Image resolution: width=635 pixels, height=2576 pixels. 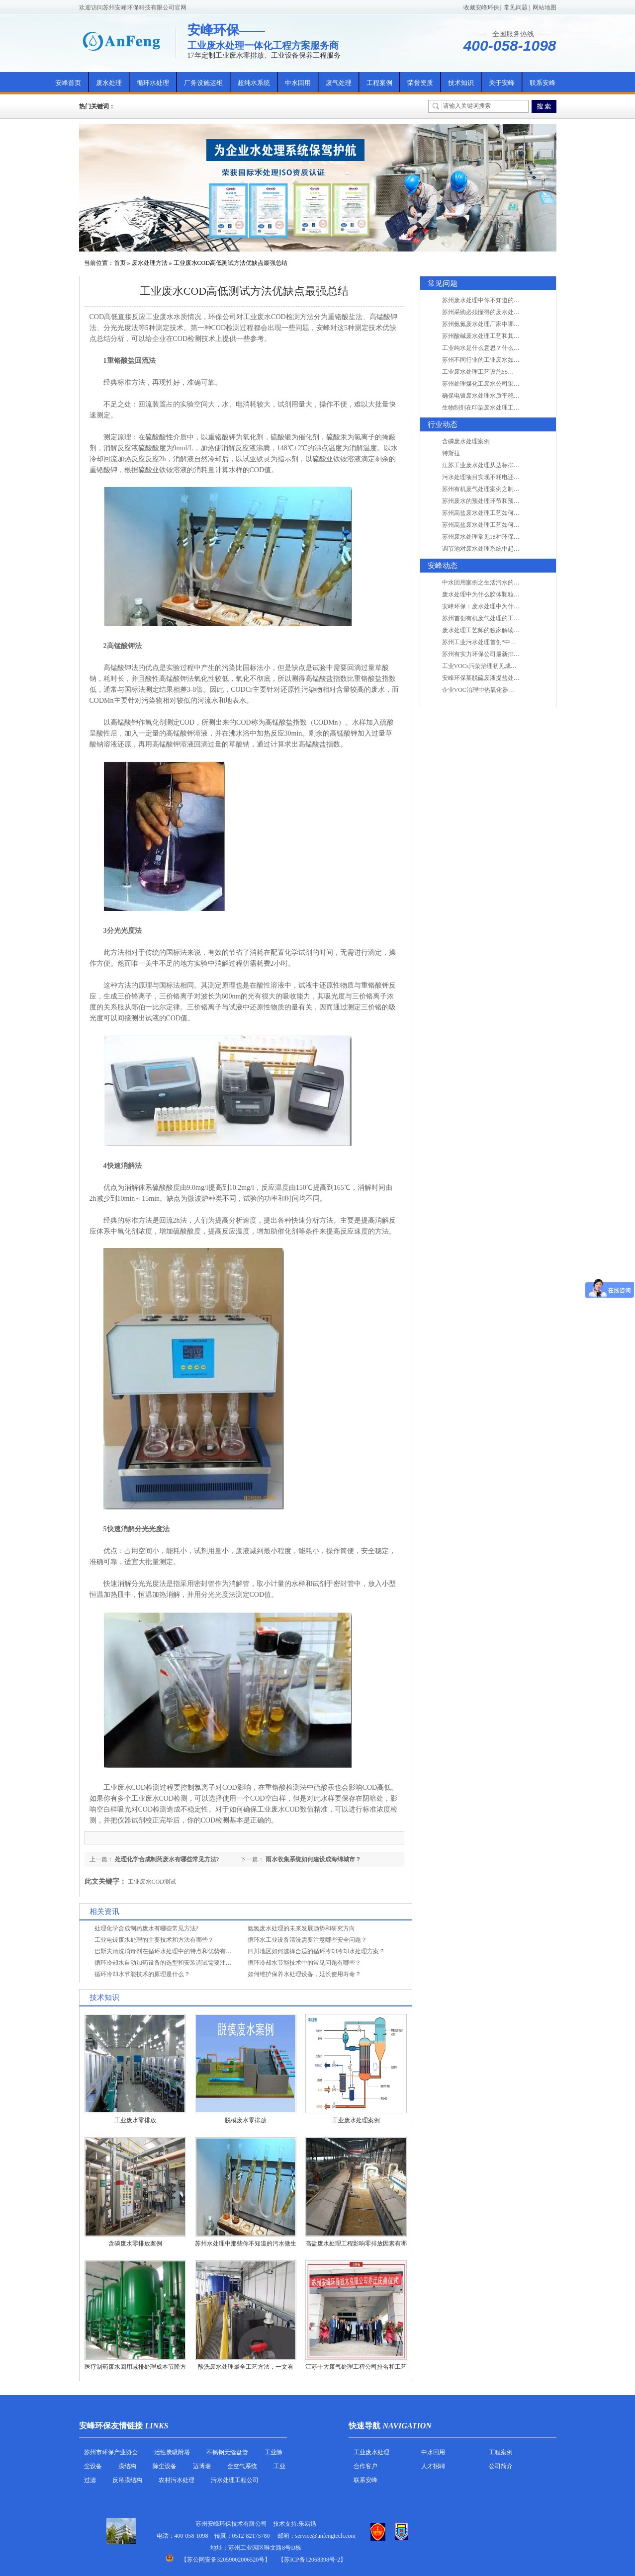 What do you see at coordinates (127, 2466) in the screenshot?
I see `膜结构` at bounding box center [127, 2466].